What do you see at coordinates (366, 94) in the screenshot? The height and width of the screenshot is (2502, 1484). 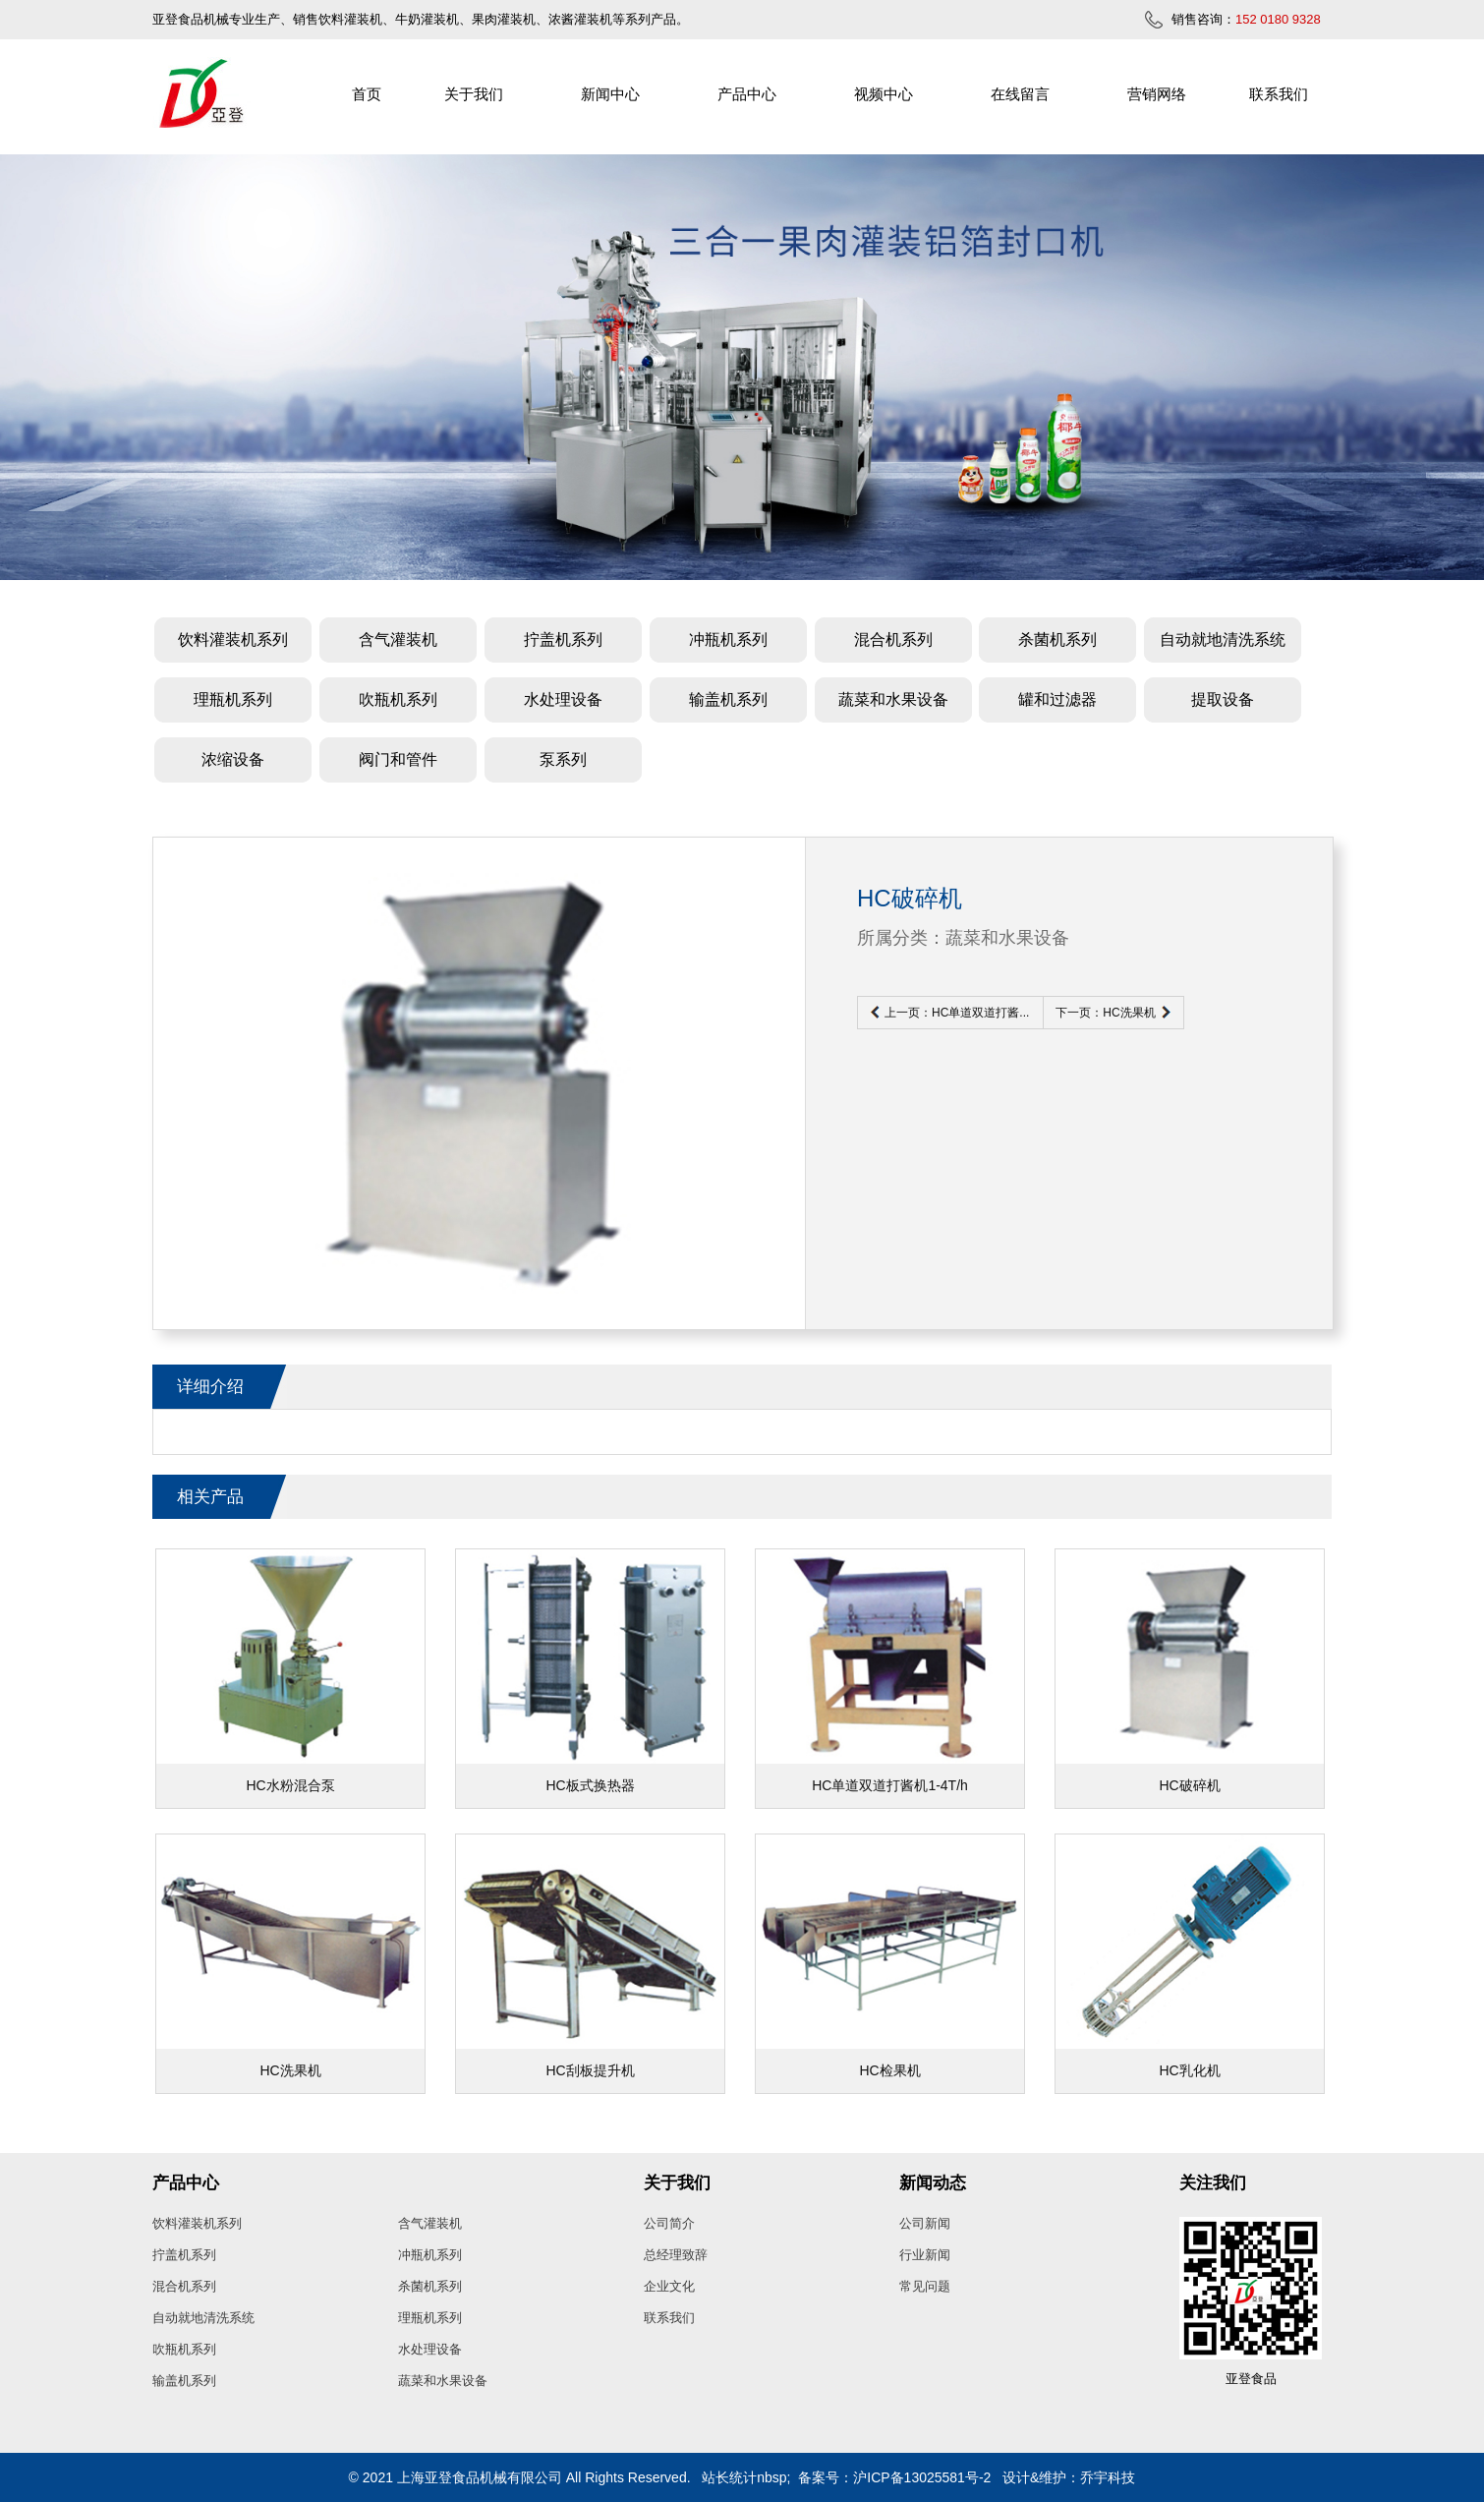 I see `首页` at bounding box center [366, 94].